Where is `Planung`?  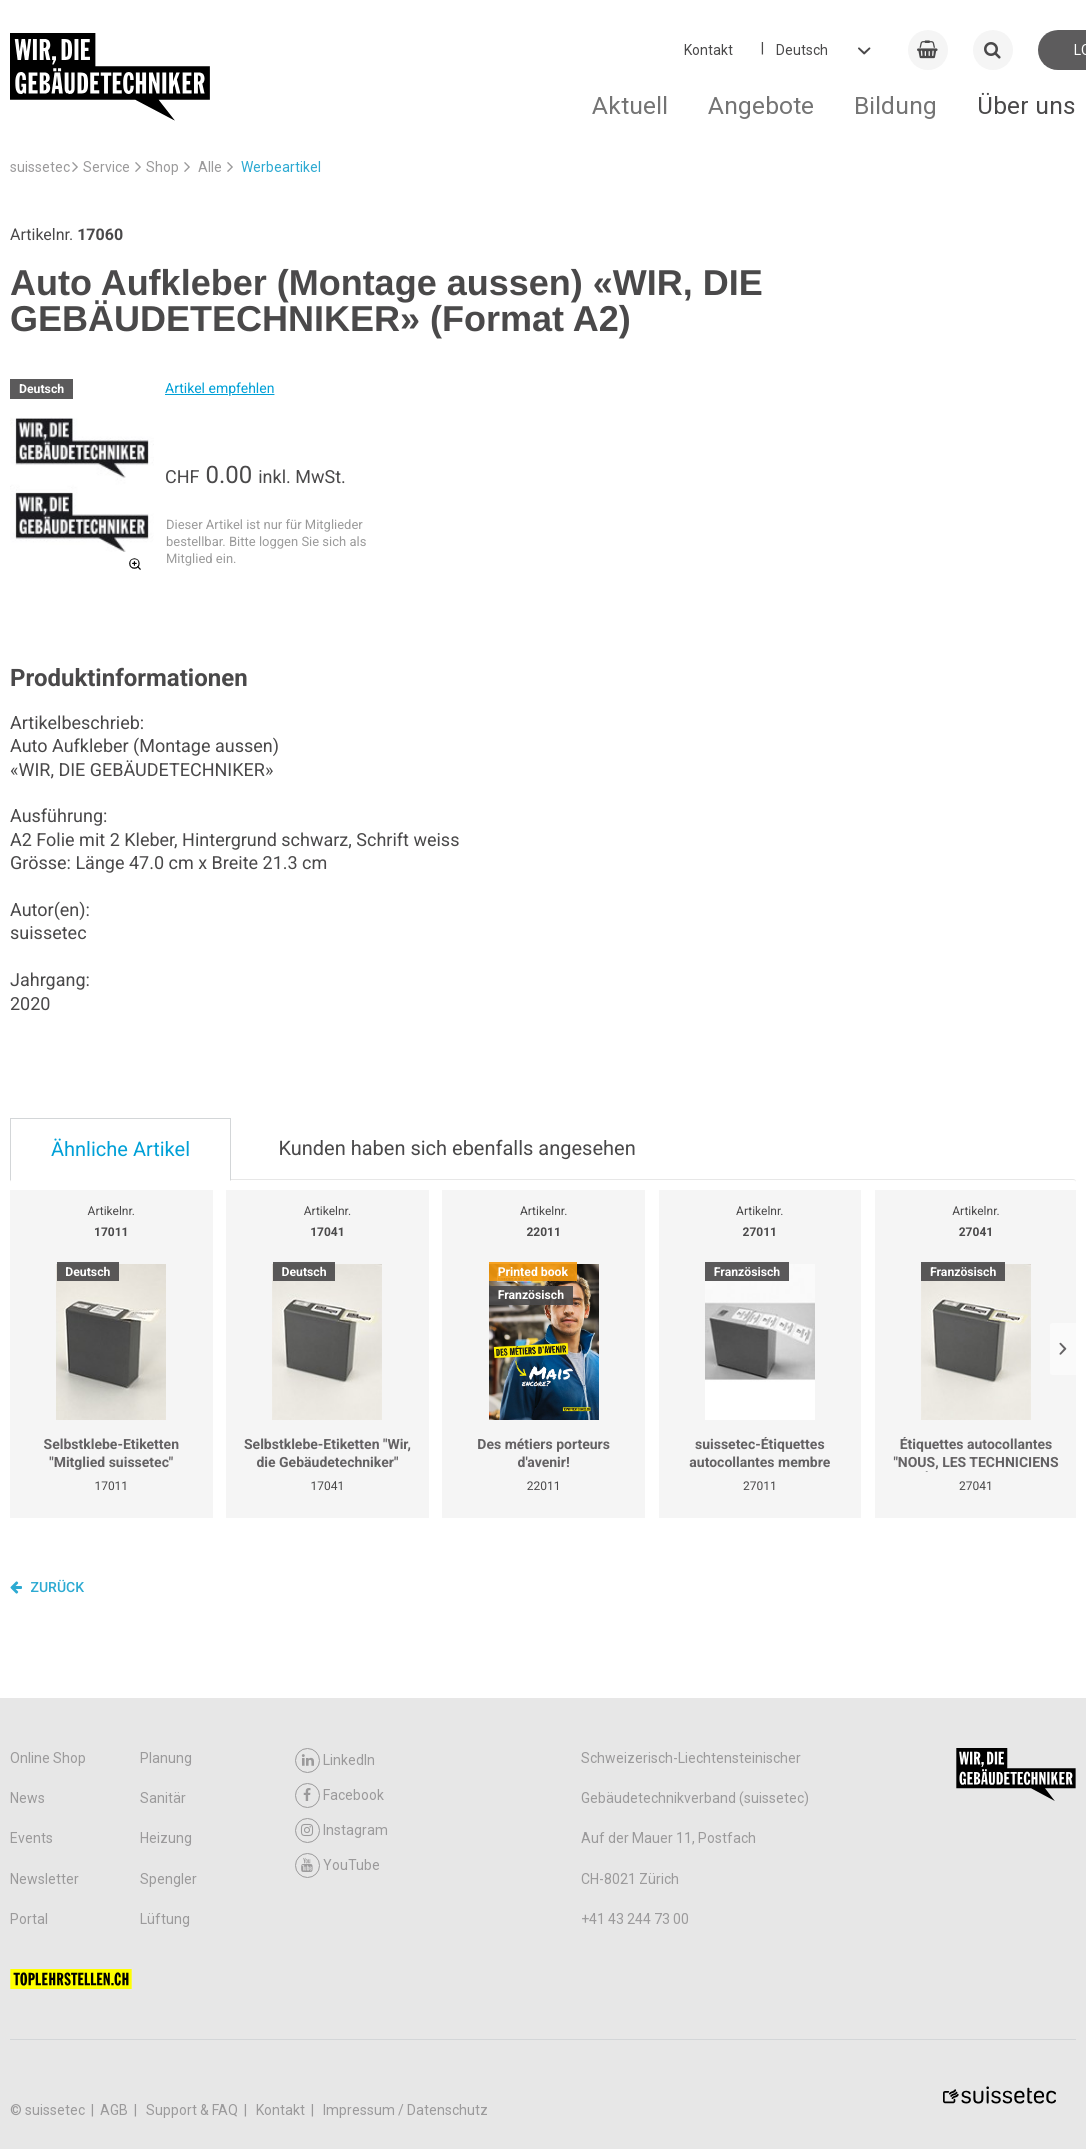
Planung is located at coordinates (166, 1758).